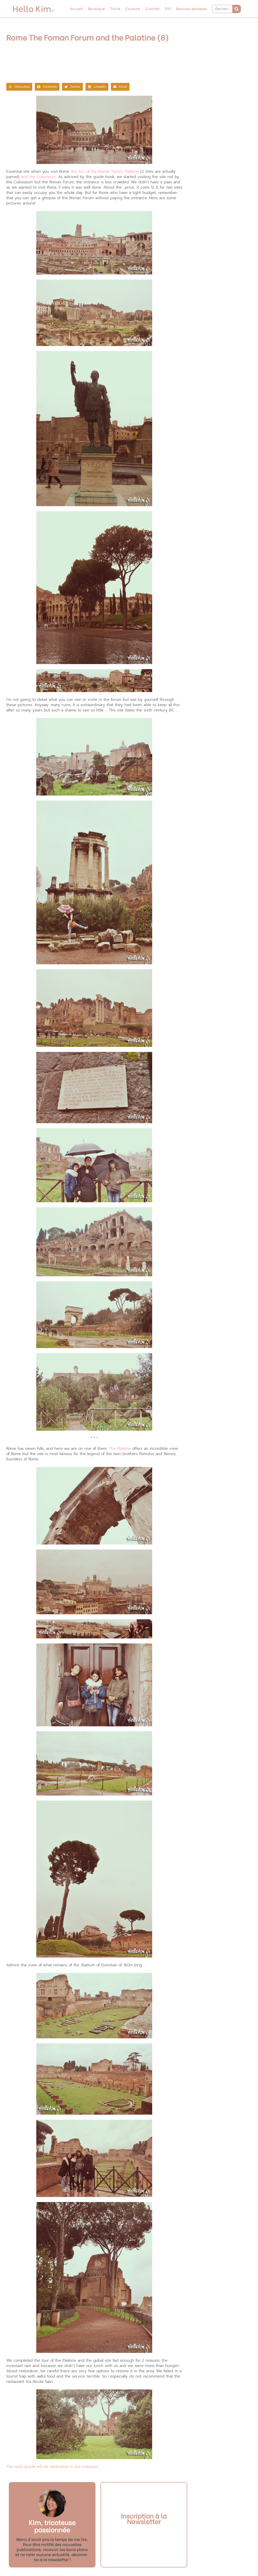 The height and width of the screenshot is (2576, 258). I want to click on [Rechercher], so click(236, 9).